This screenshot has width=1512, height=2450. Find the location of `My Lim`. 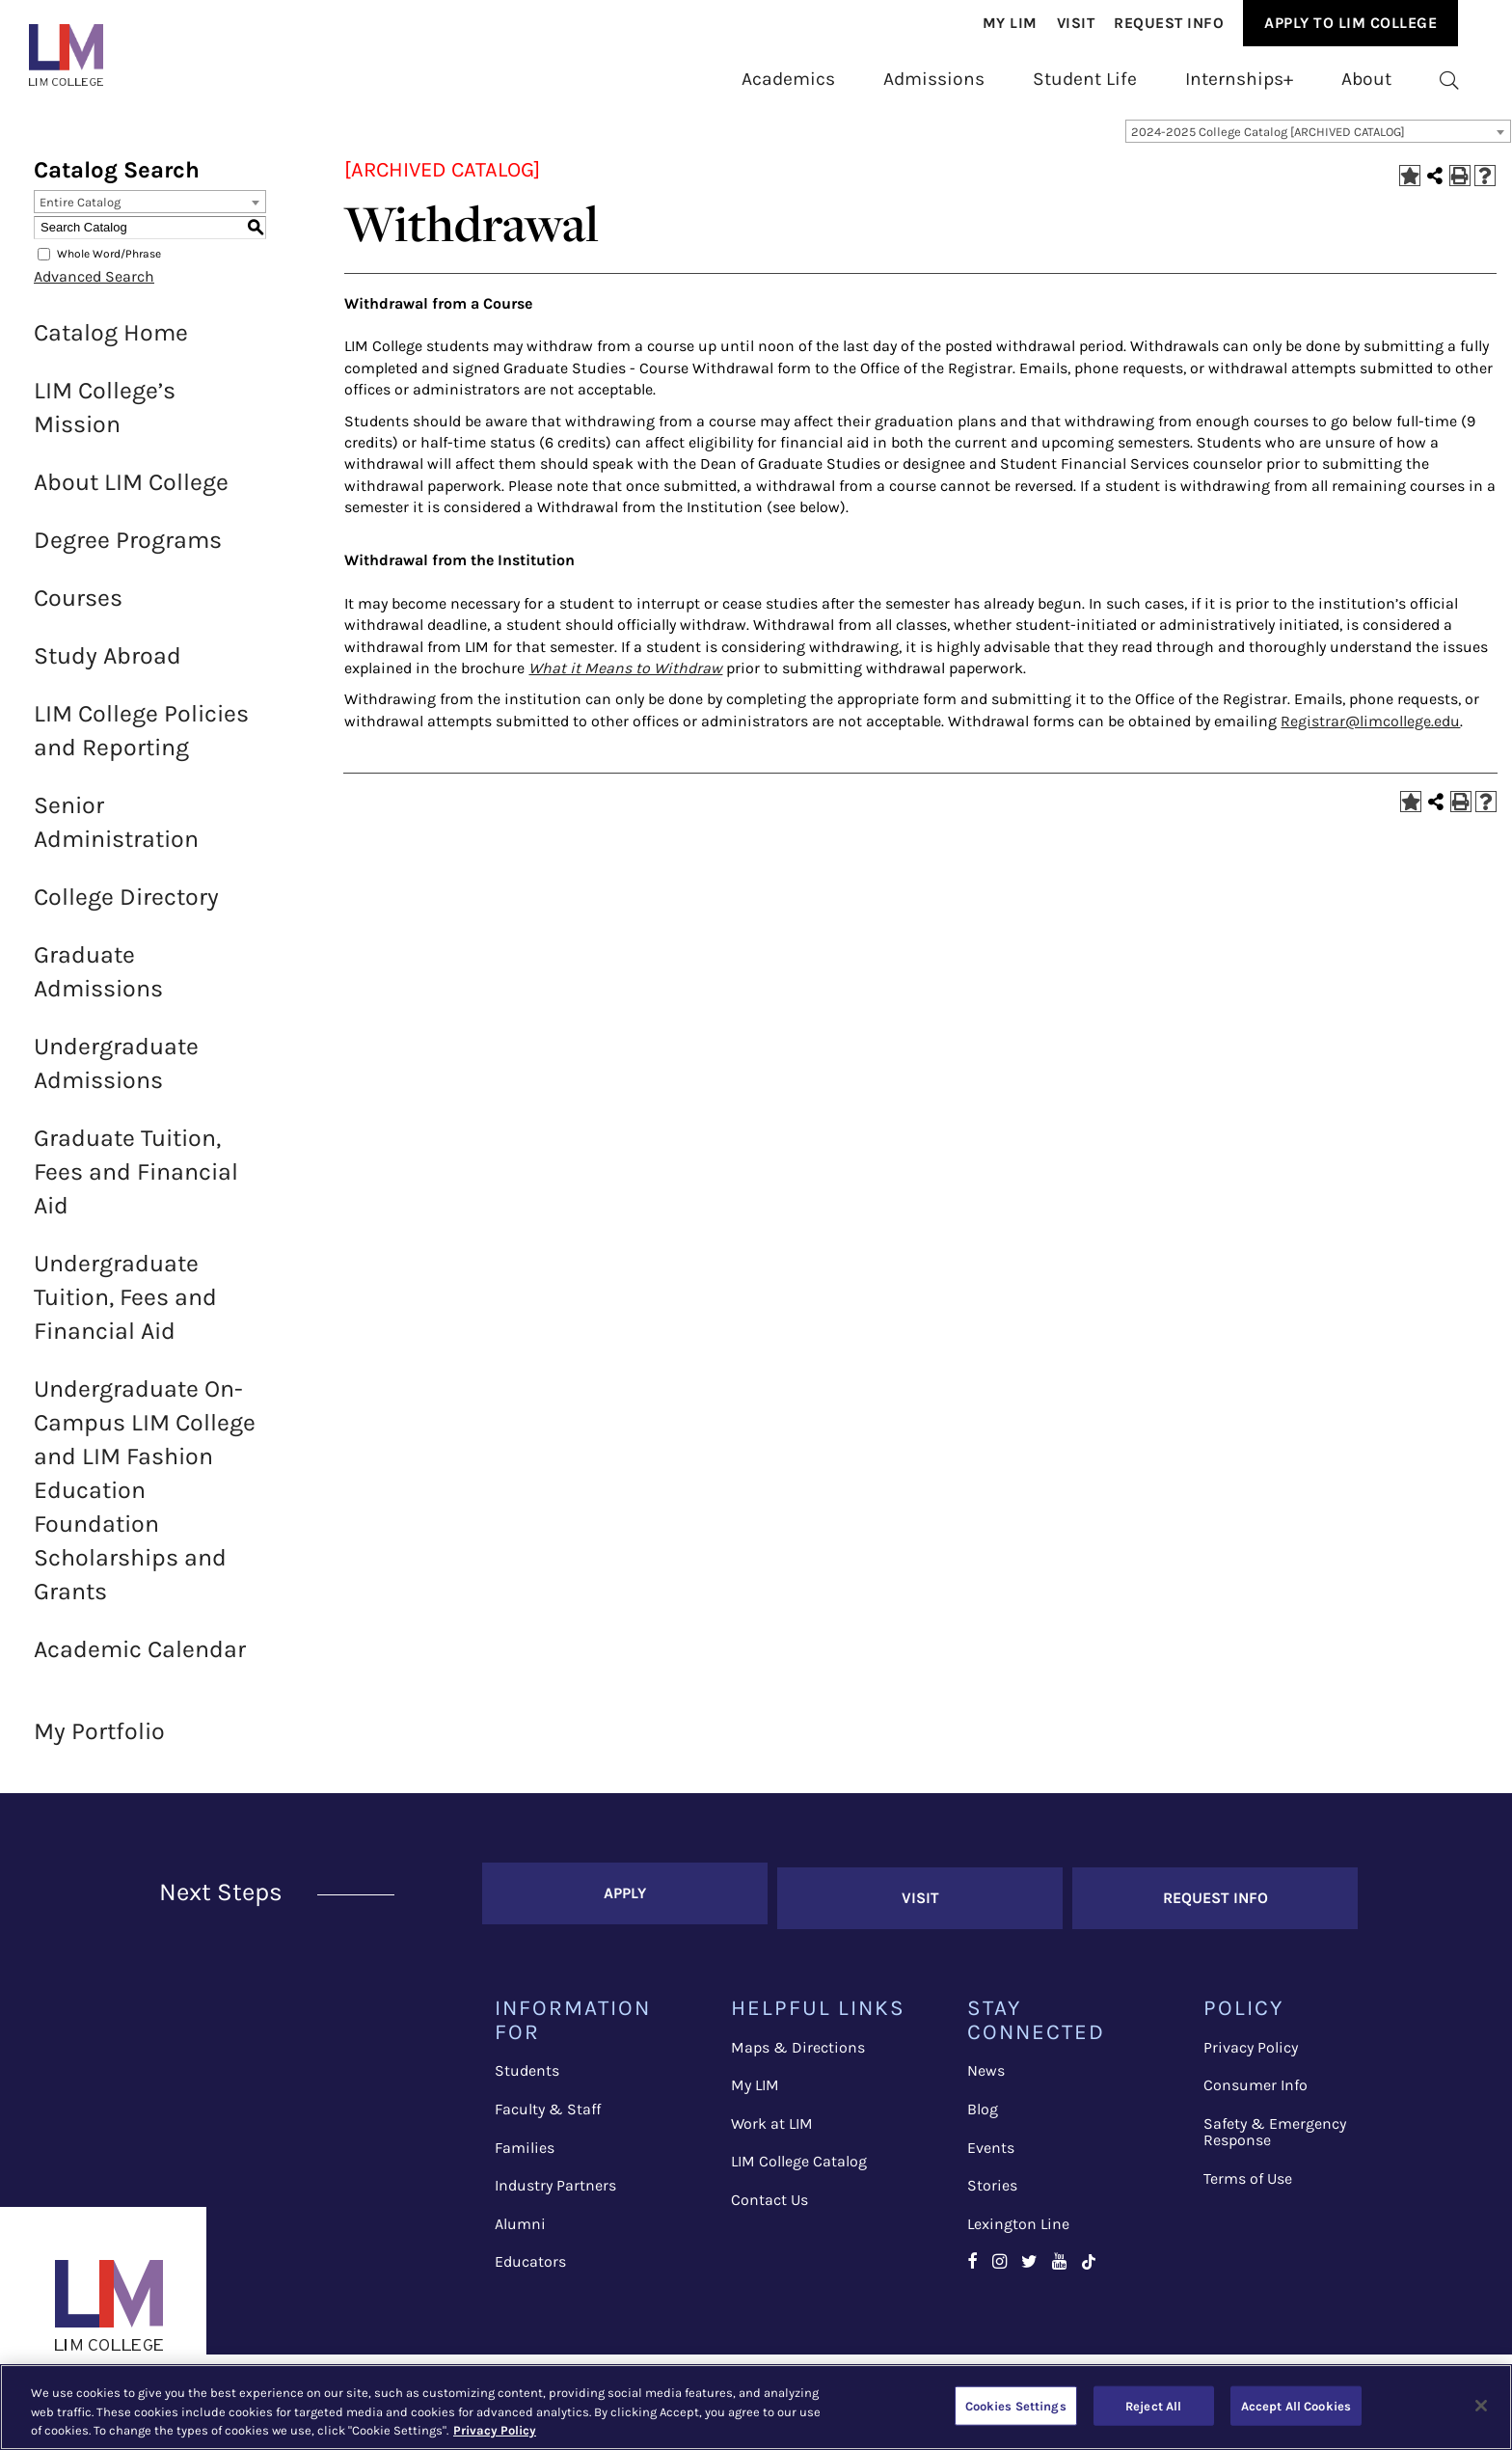

My Lim is located at coordinates (1010, 23).